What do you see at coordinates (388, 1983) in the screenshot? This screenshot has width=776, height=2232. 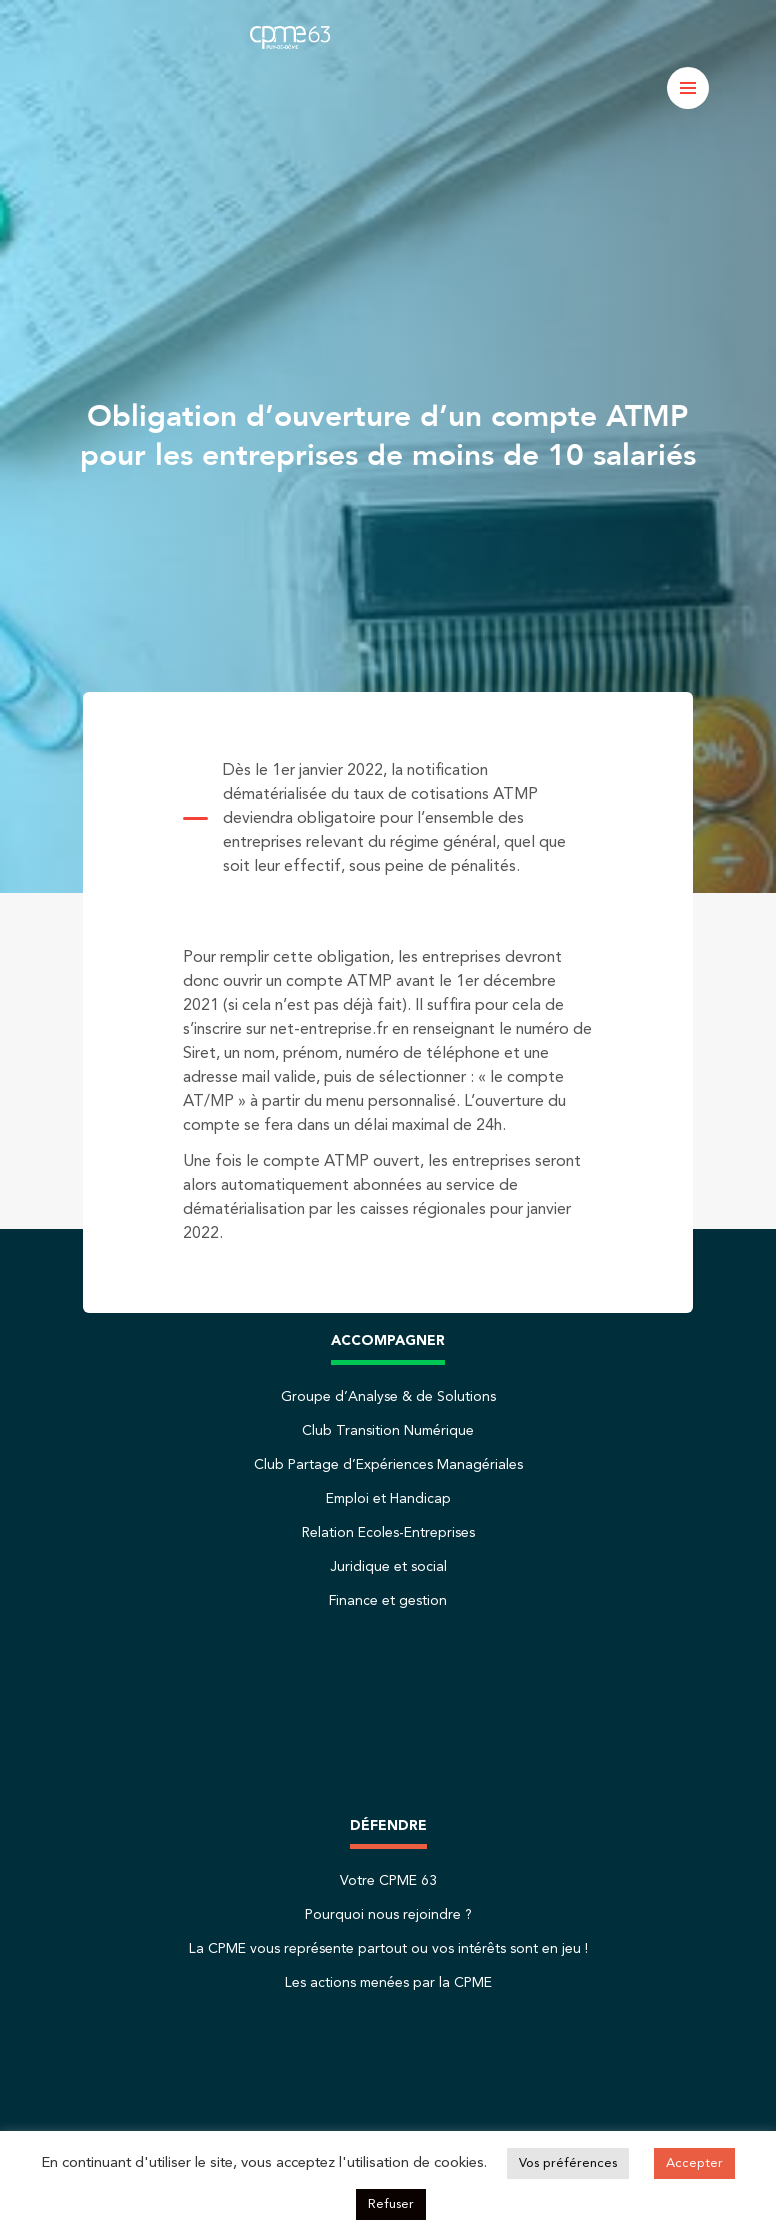 I see `Les actions menées par la CPME` at bounding box center [388, 1983].